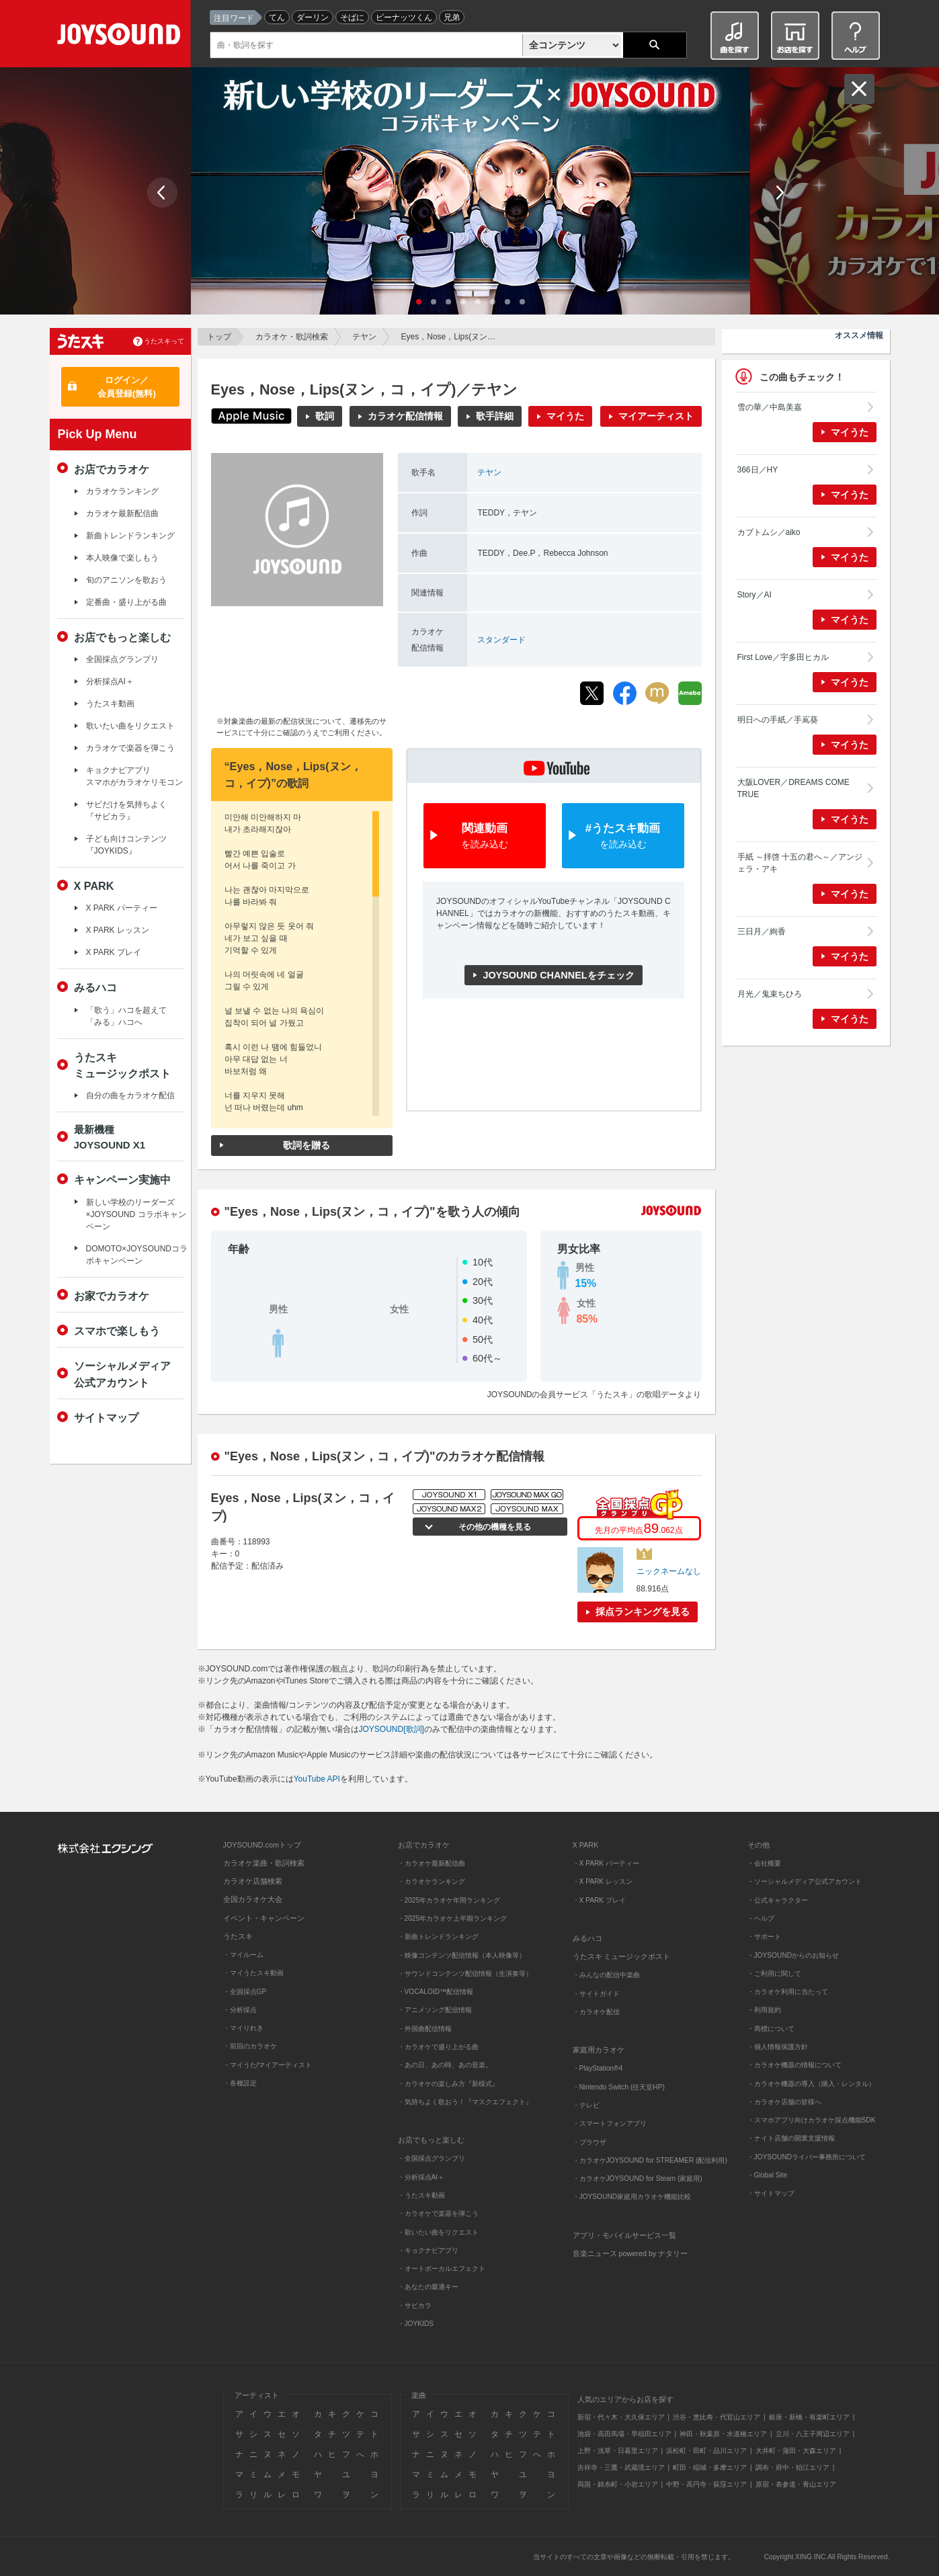 The height and width of the screenshot is (2576, 939). Describe the element at coordinates (617, 2450) in the screenshot. I see `上野・浅草・日暮里エリア` at that location.